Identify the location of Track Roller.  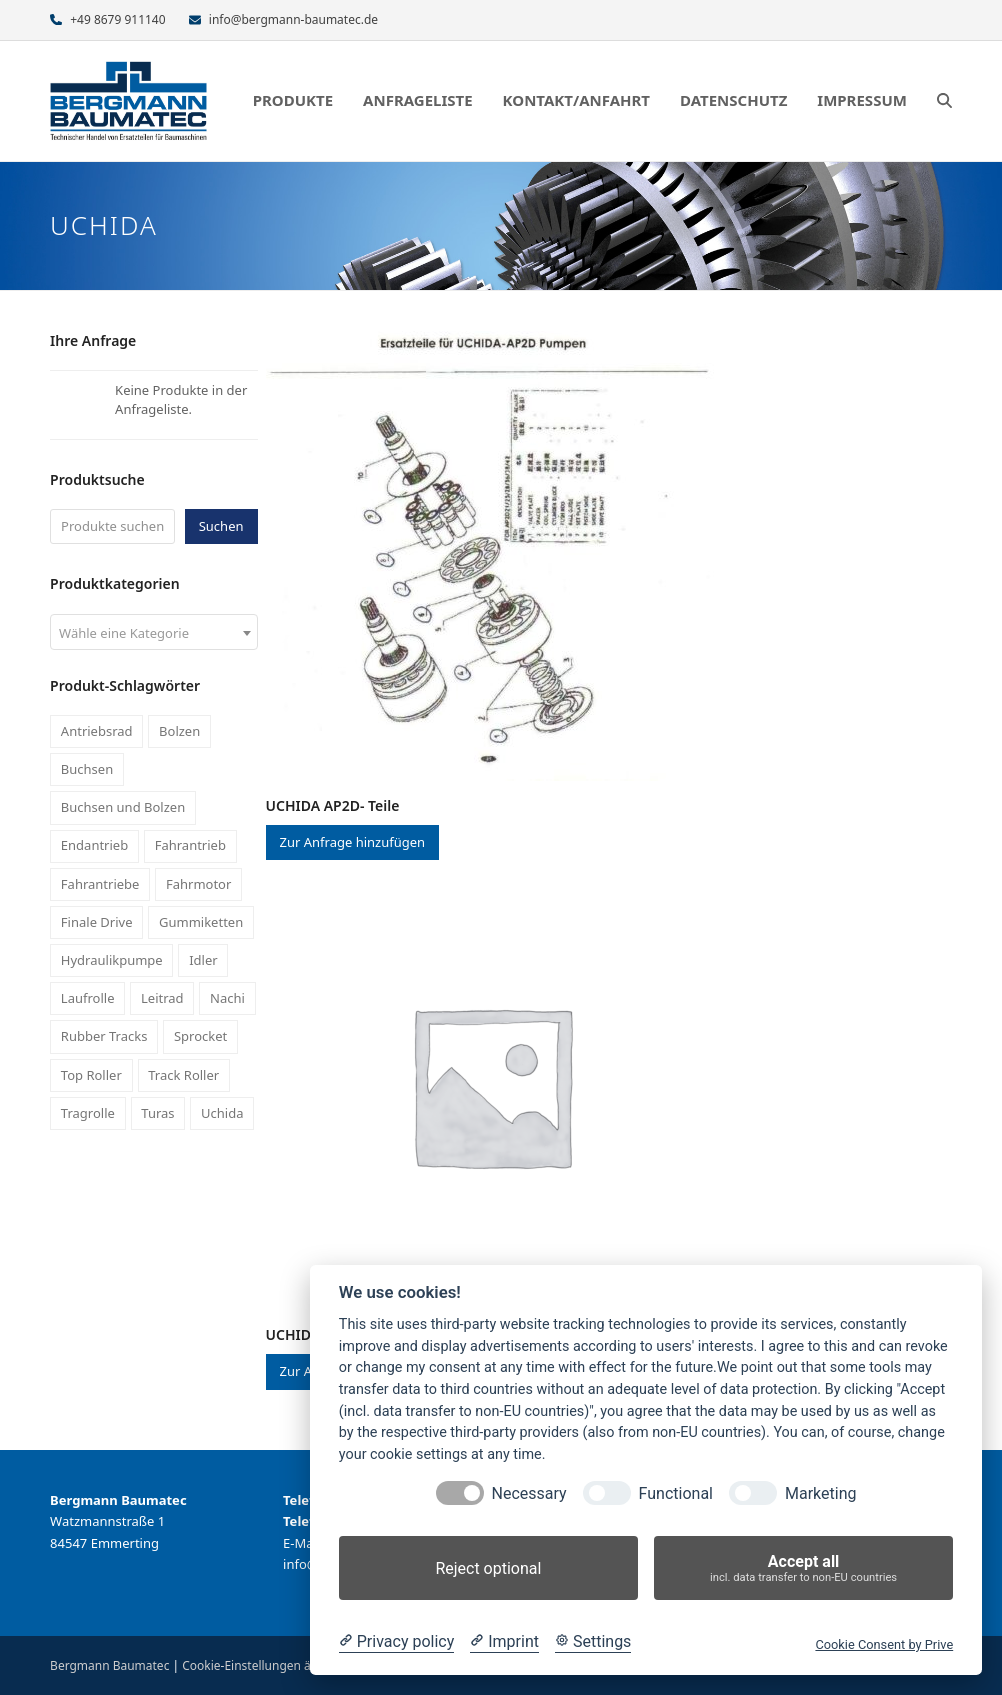
(183, 1075).